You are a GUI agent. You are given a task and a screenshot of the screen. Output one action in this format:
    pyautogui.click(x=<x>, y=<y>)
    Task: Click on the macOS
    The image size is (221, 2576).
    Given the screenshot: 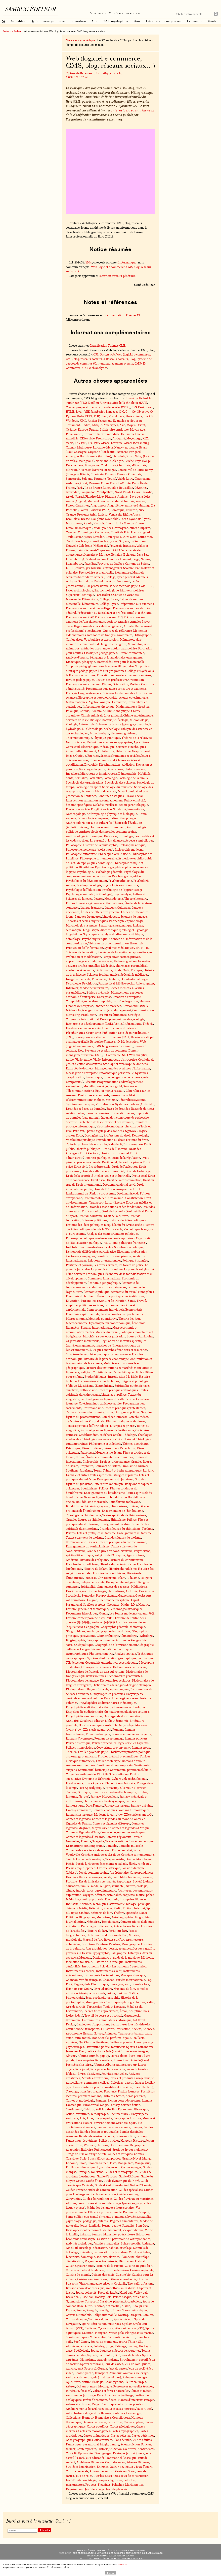 What is the action you would take?
    pyautogui.click(x=148, y=416)
    